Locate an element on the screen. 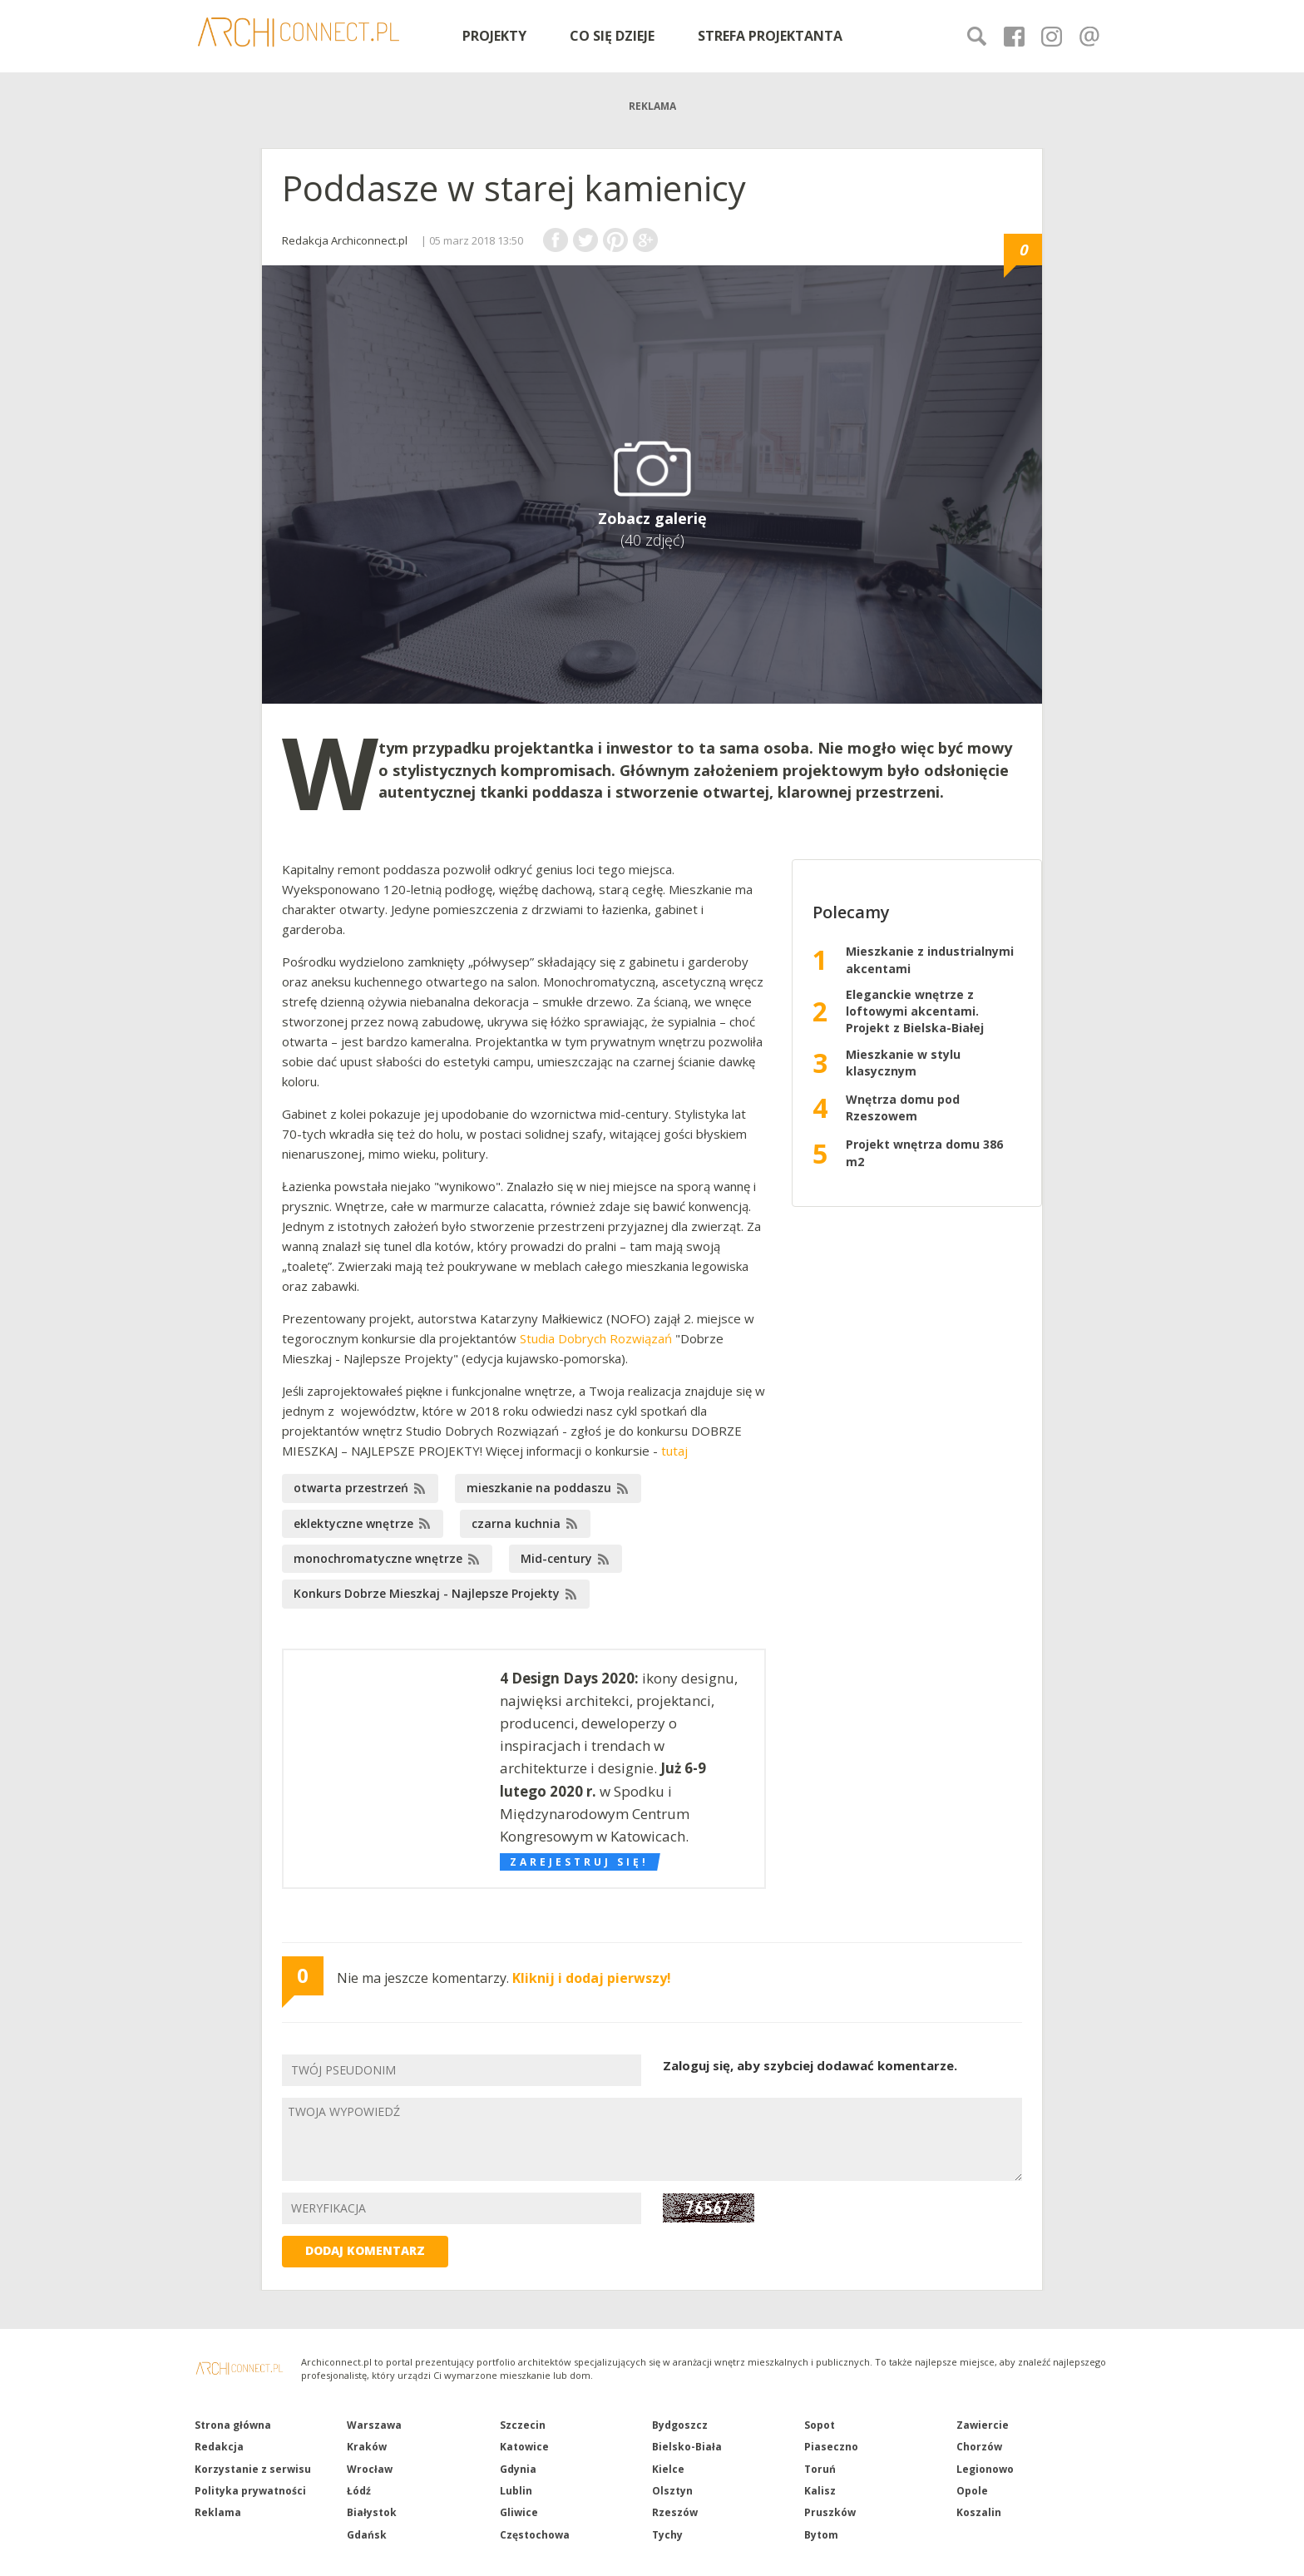 Image resolution: width=1304 pixels, height=2576 pixels. Bielsko-Biała is located at coordinates (687, 2447).